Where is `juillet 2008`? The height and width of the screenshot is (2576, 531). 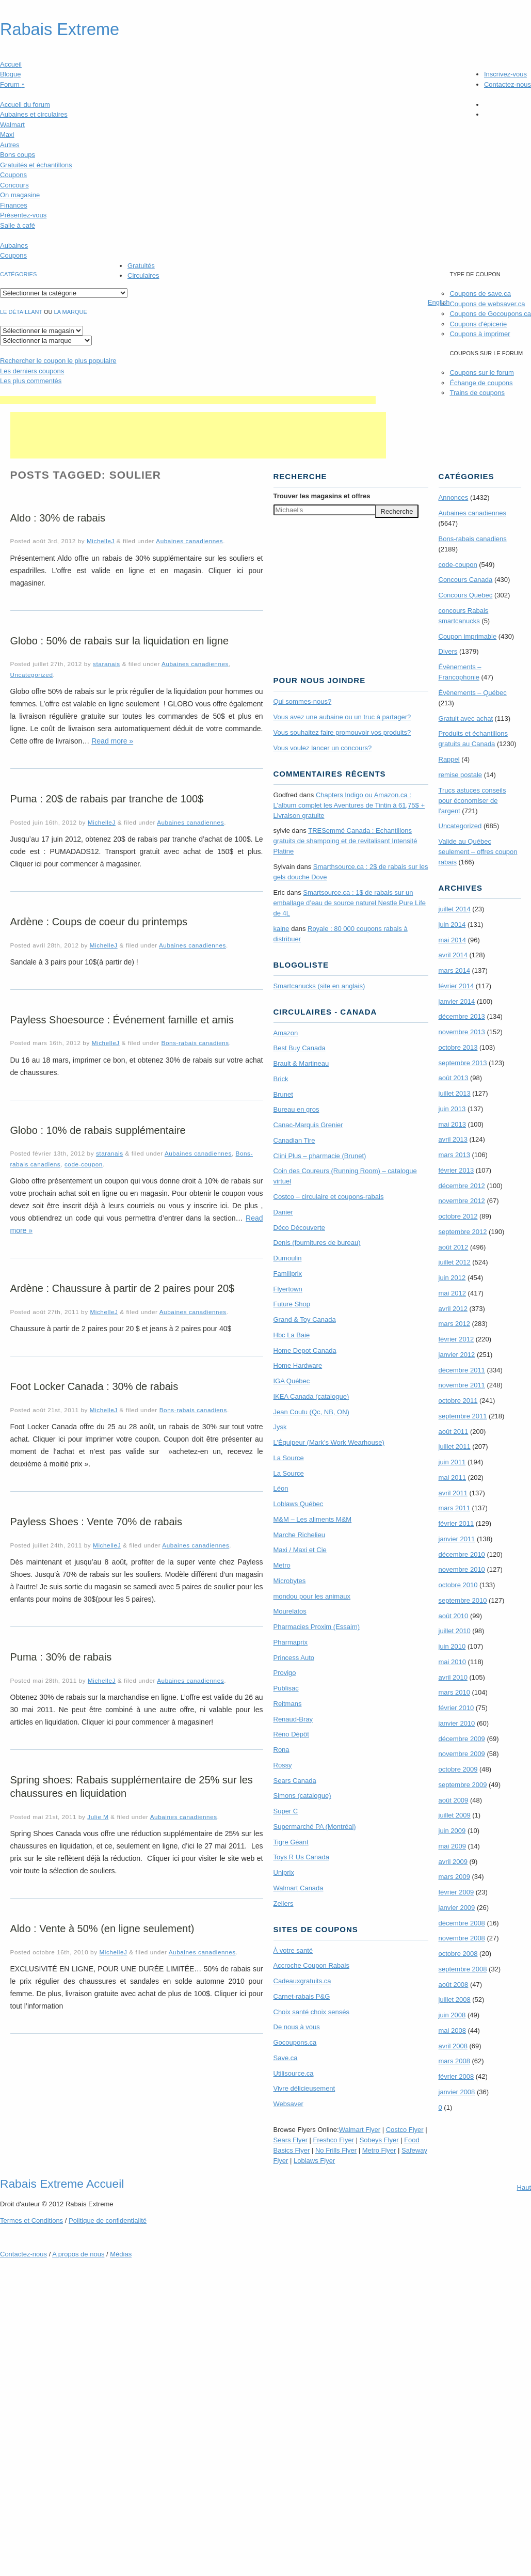
juillet 2008 is located at coordinates (455, 1999).